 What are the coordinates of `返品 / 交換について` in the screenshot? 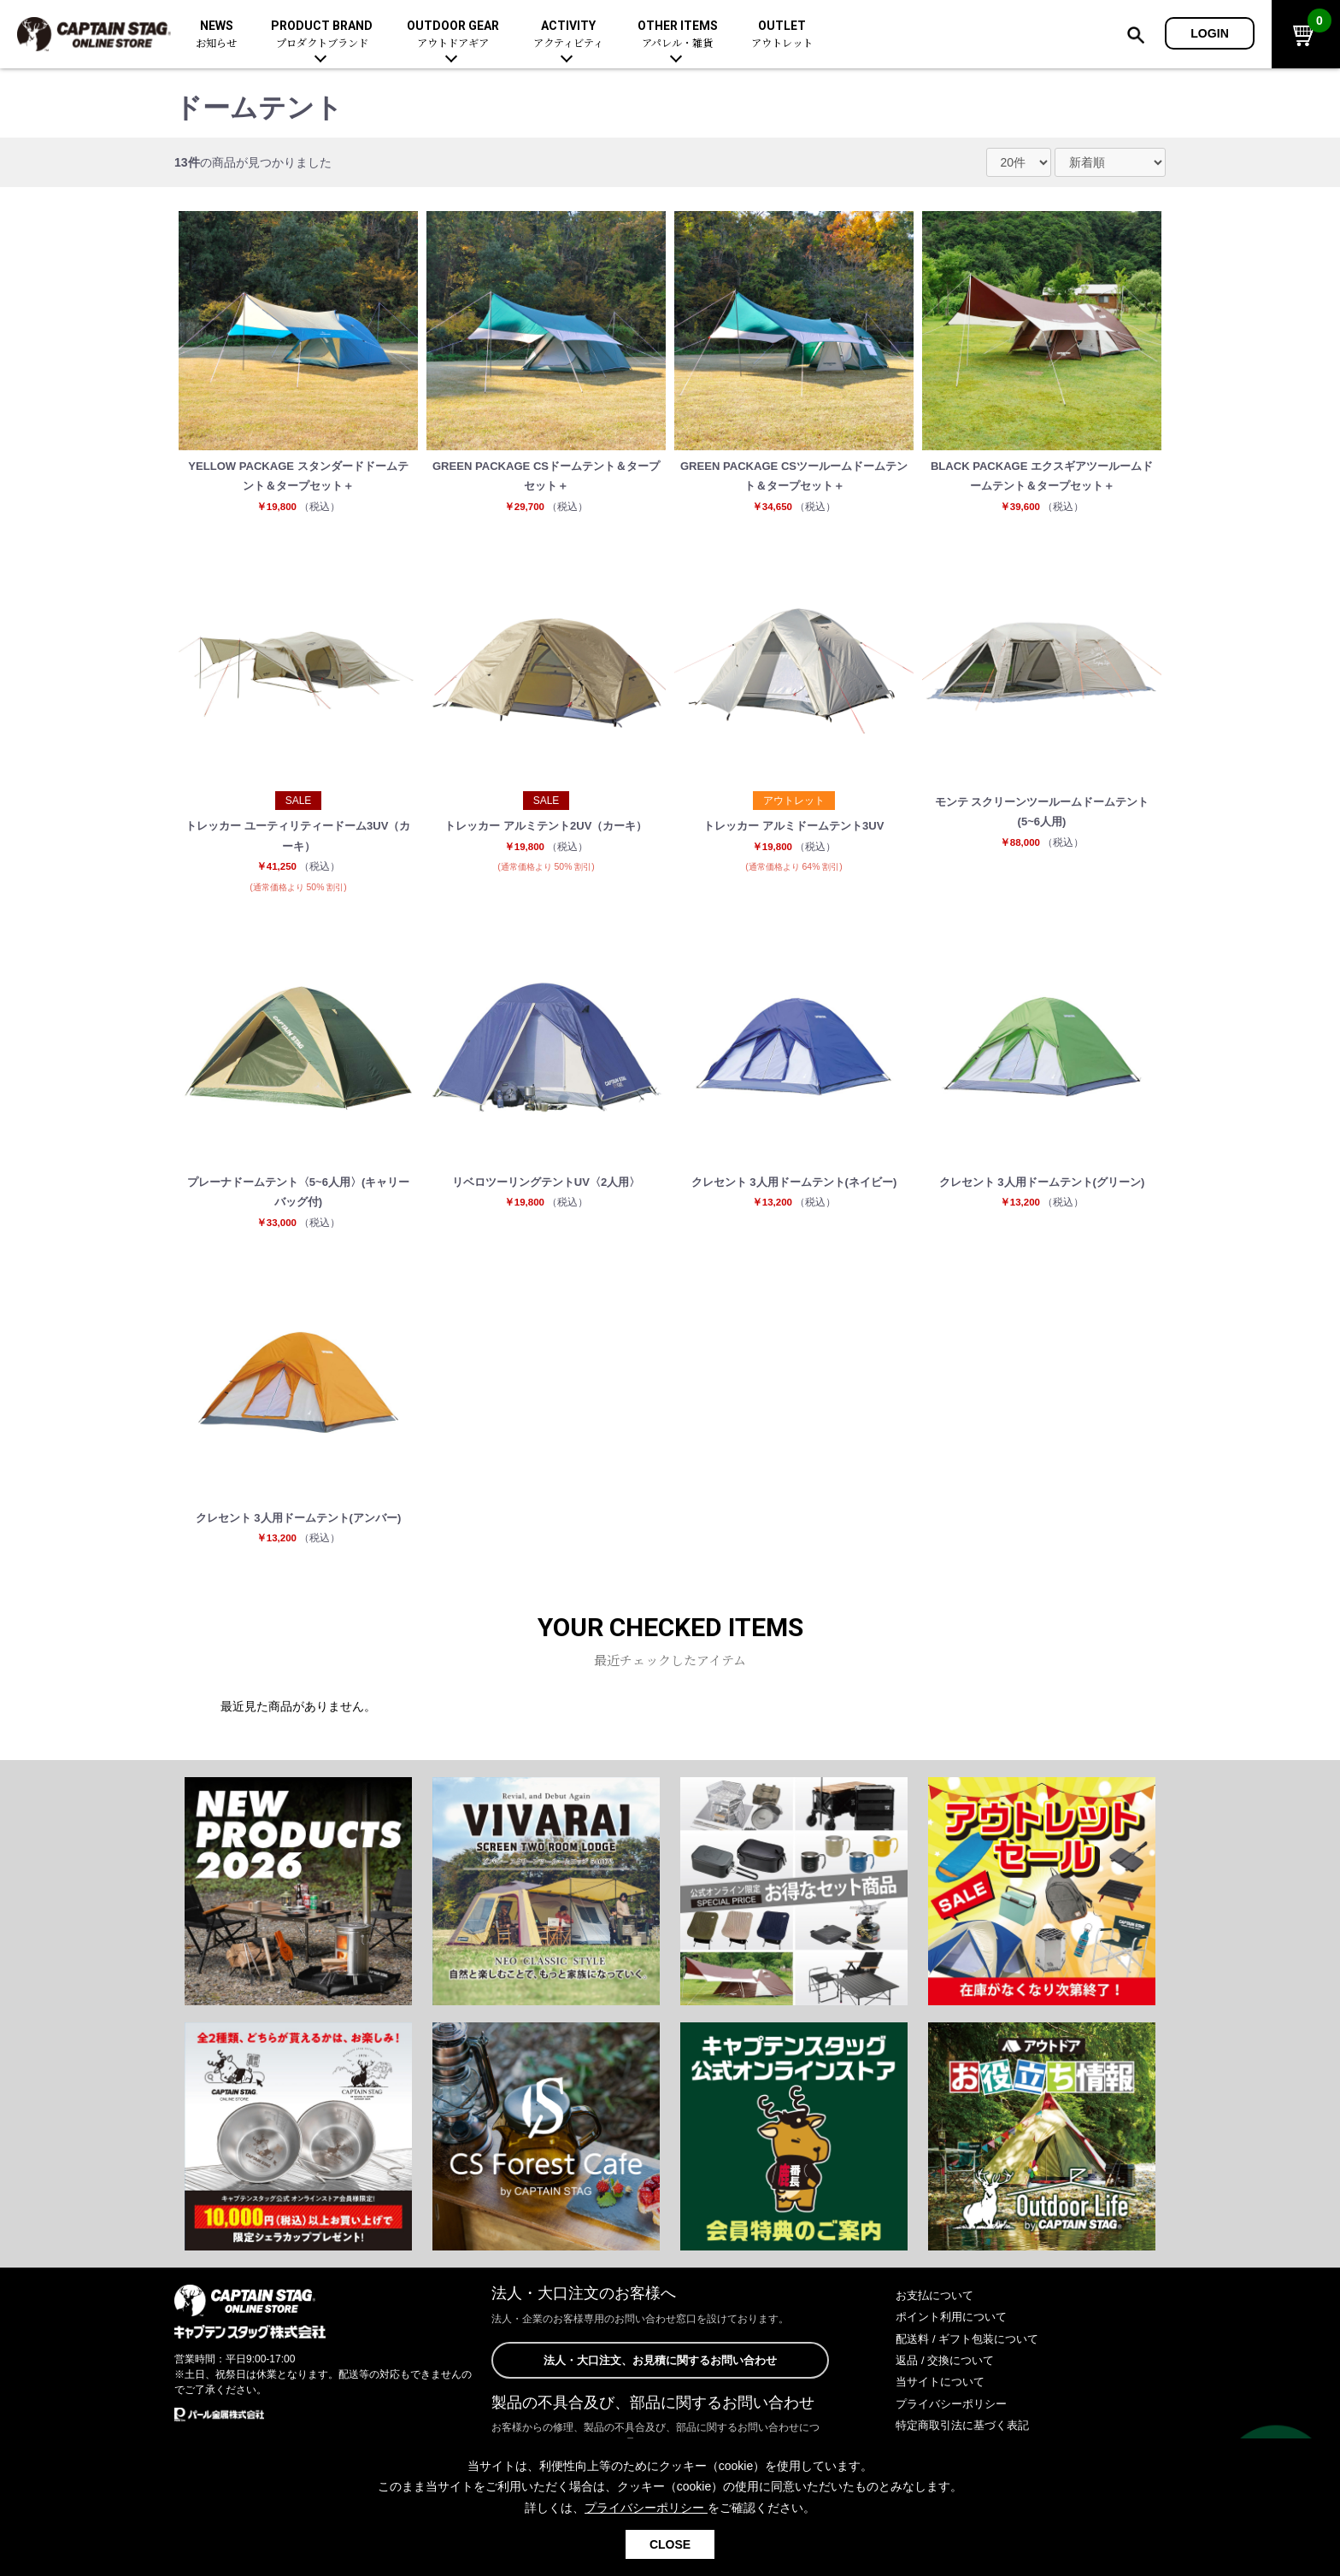 It's located at (949, 2382).